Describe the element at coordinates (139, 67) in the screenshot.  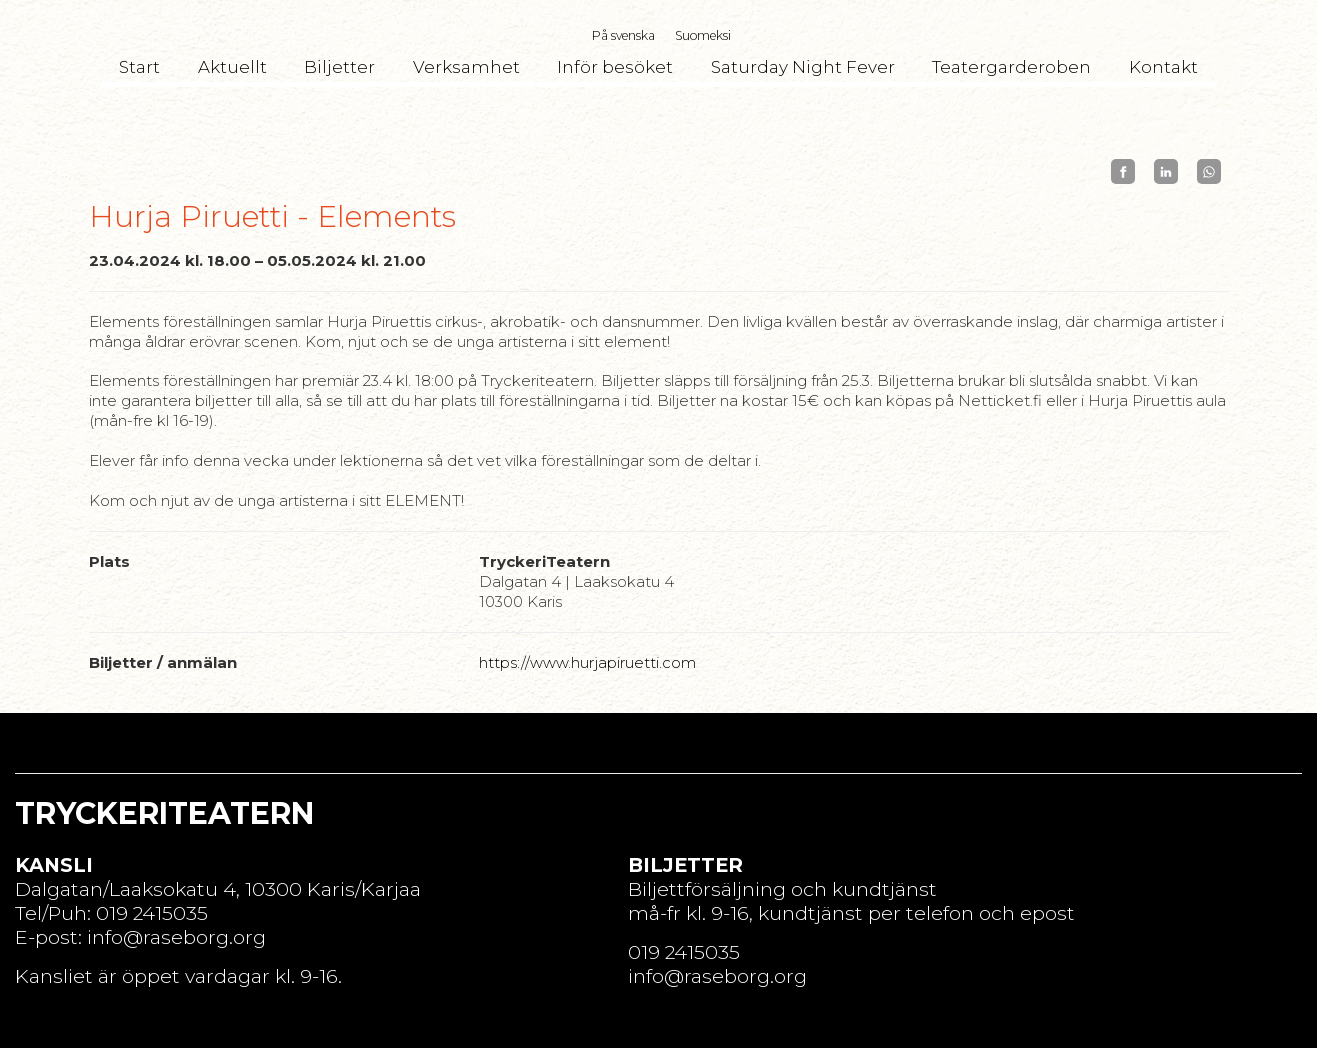
I see `Start` at that location.